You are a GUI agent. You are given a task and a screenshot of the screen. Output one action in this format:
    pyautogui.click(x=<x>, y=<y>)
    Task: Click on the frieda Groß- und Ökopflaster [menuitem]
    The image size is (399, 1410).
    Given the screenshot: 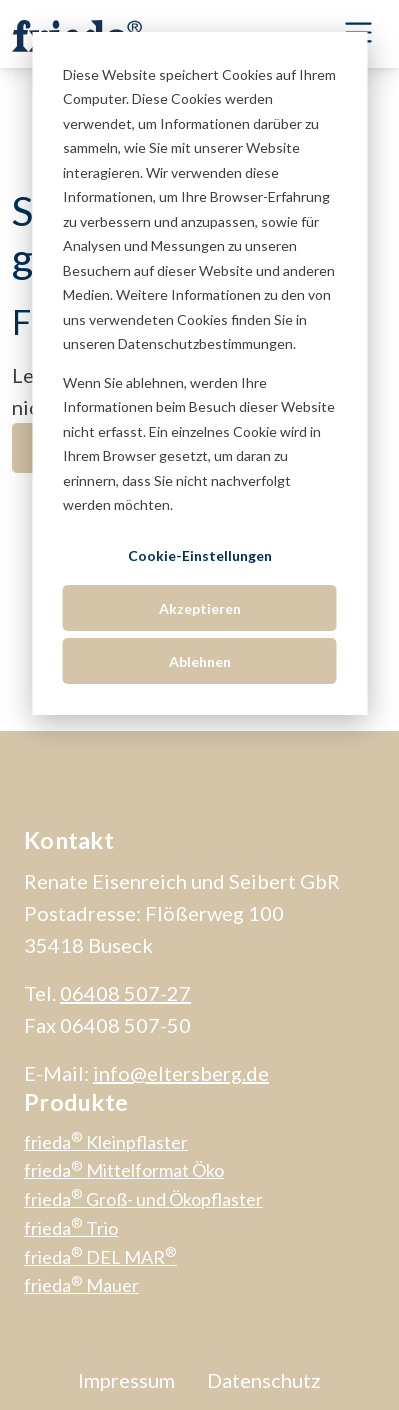 What is the action you would take?
    pyautogui.click(x=143, y=1199)
    